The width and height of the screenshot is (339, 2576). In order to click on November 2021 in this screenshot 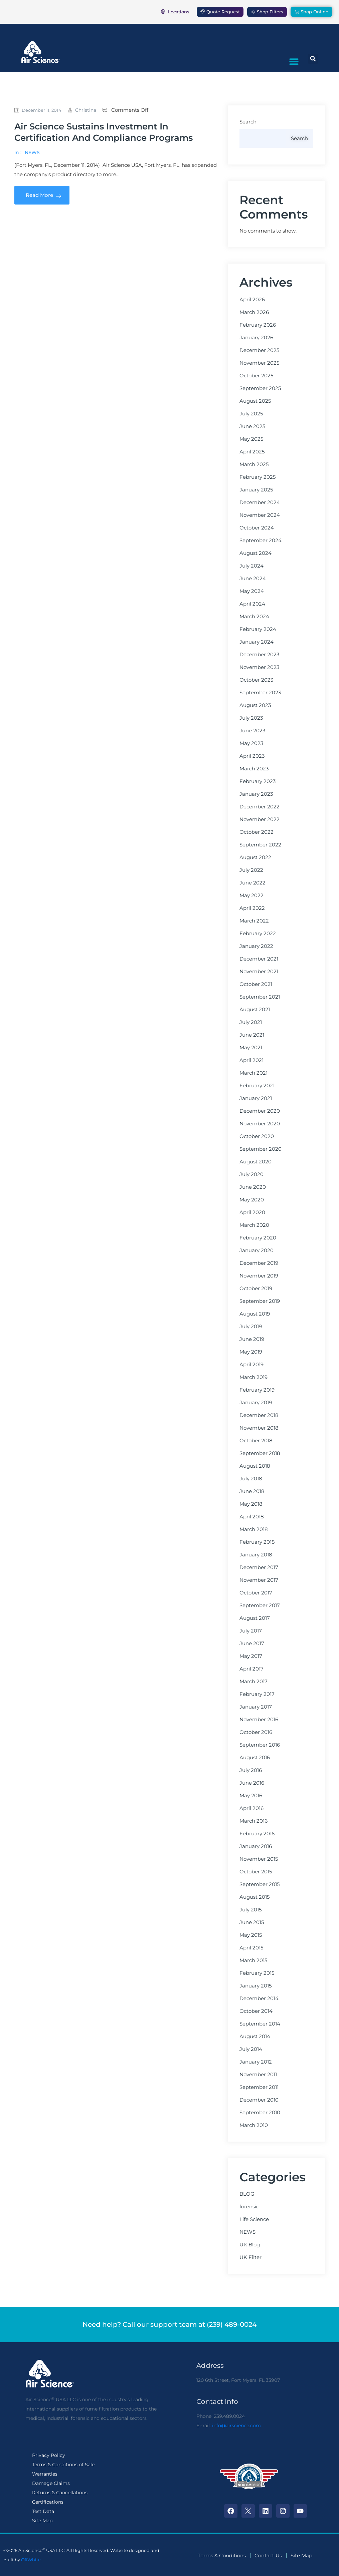, I will do `click(258, 972)`.